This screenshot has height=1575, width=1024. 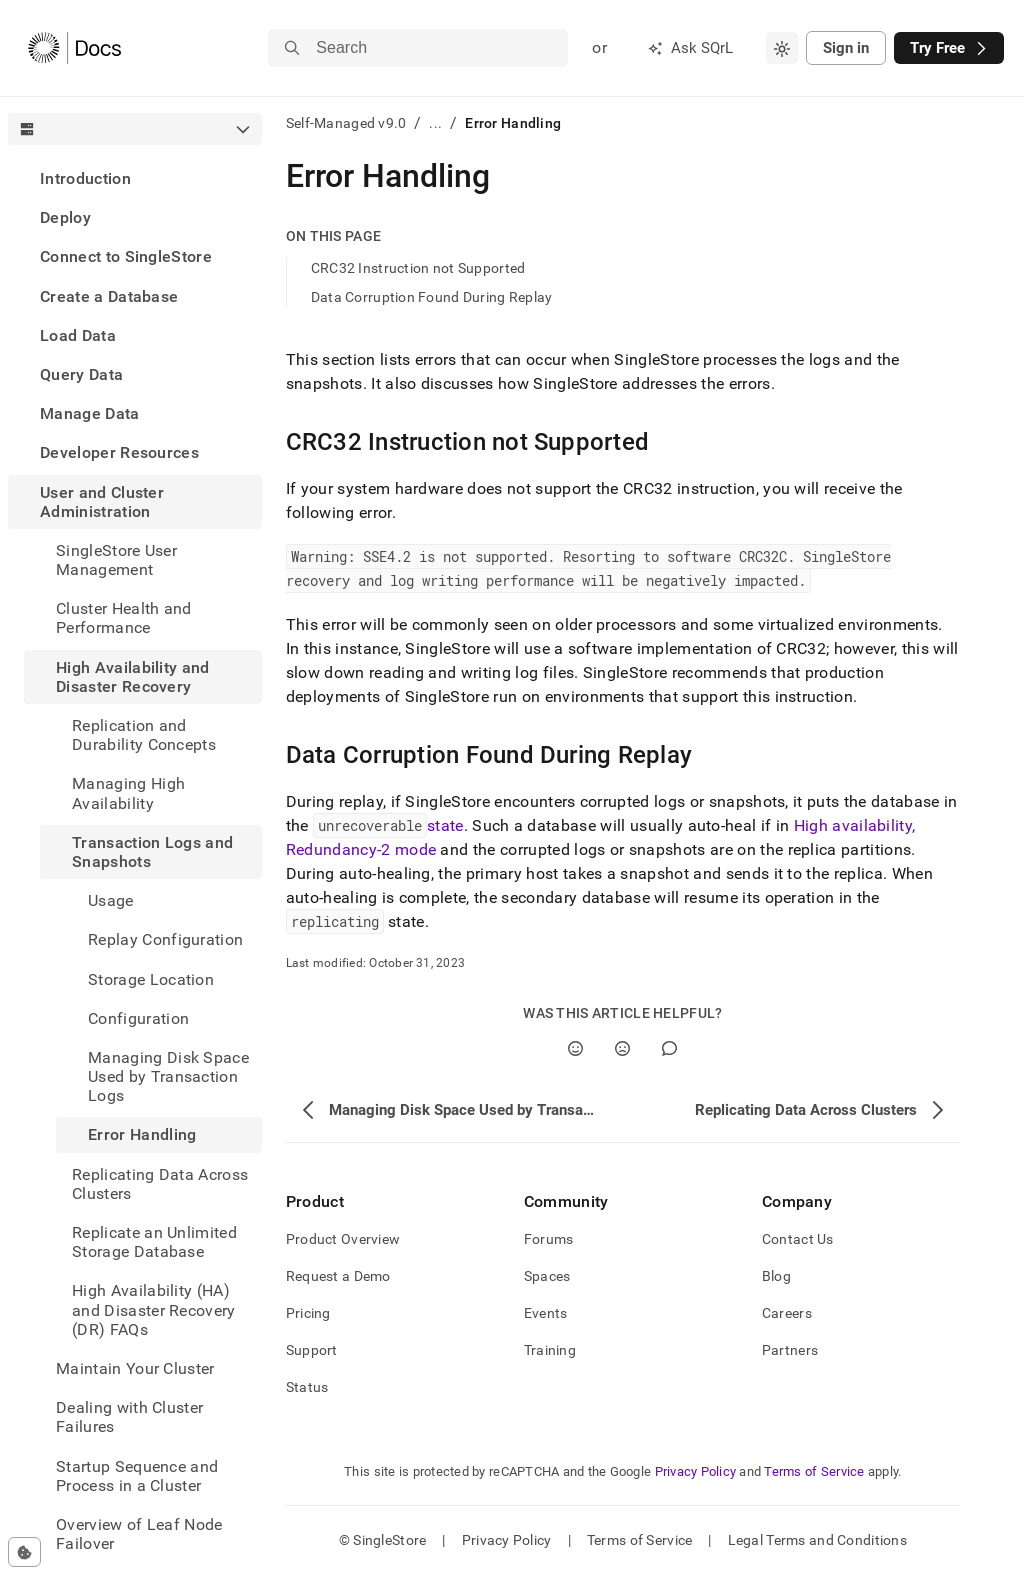 I want to click on Cluster Health and Performance, so click(x=124, y=618).